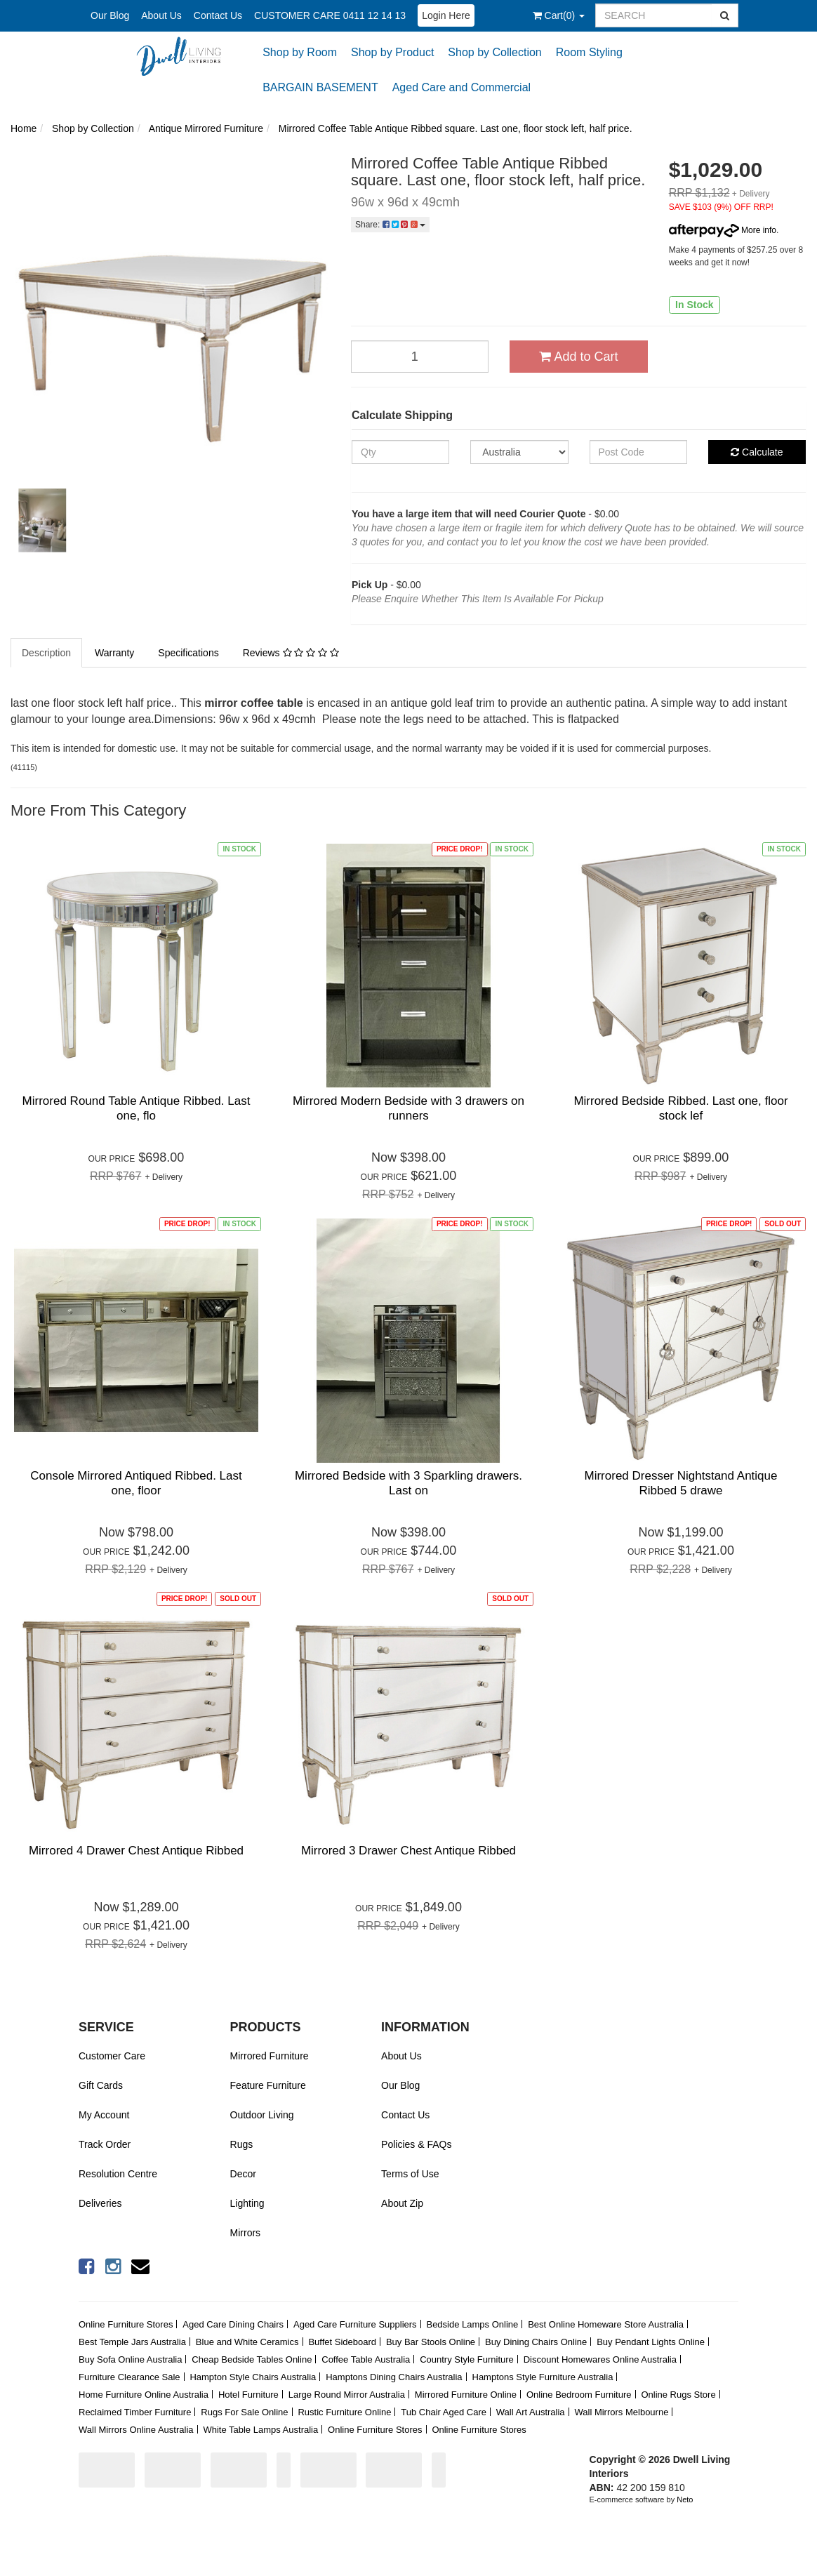 Image resolution: width=817 pixels, height=2576 pixels. Describe the element at coordinates (130, 2359) in the screenshot. I see `Buy Sofa Online Australia` at that location.